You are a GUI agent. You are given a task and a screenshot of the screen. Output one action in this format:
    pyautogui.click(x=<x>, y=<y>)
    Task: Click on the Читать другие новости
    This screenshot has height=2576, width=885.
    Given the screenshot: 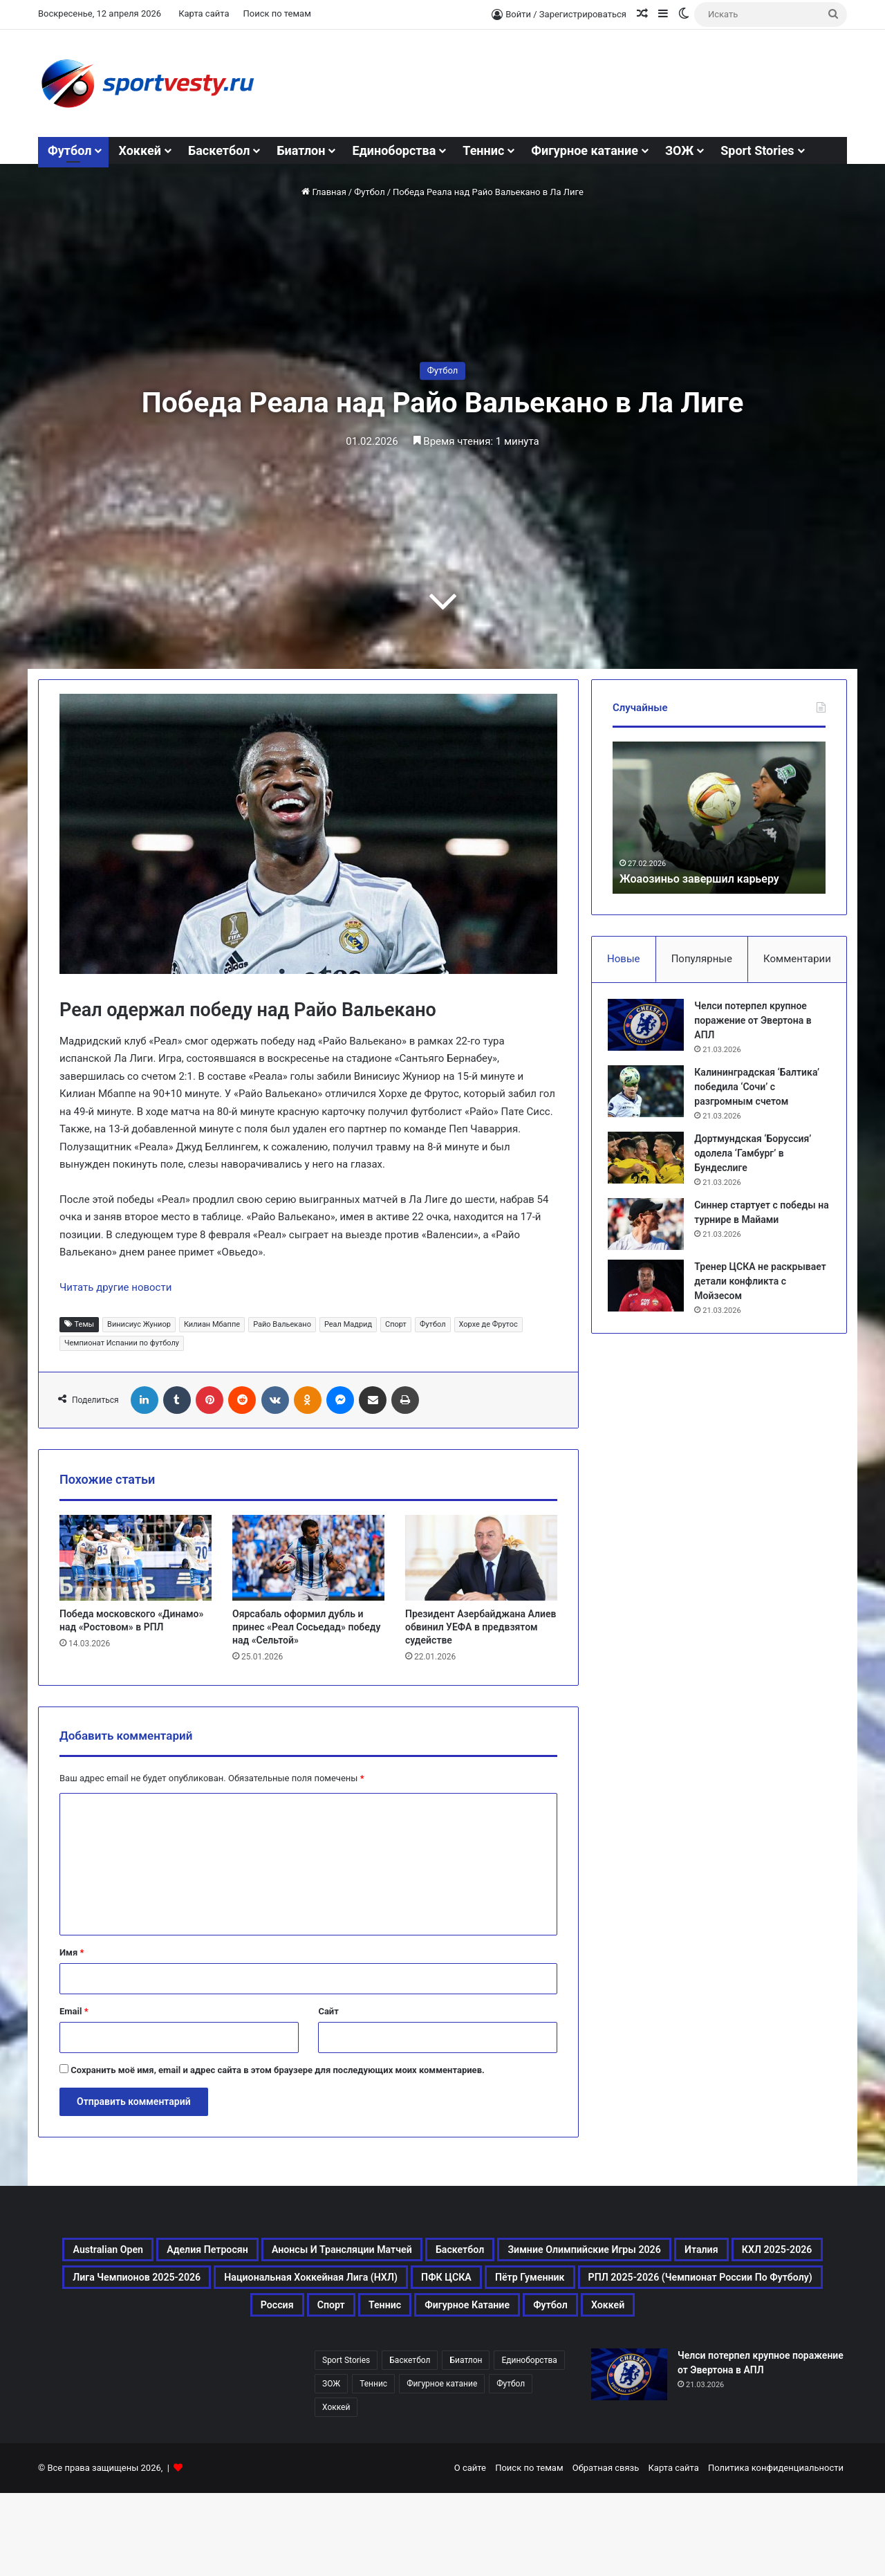 What is the action you would take?
    pyautogui.click(x=115, y=1287)
    